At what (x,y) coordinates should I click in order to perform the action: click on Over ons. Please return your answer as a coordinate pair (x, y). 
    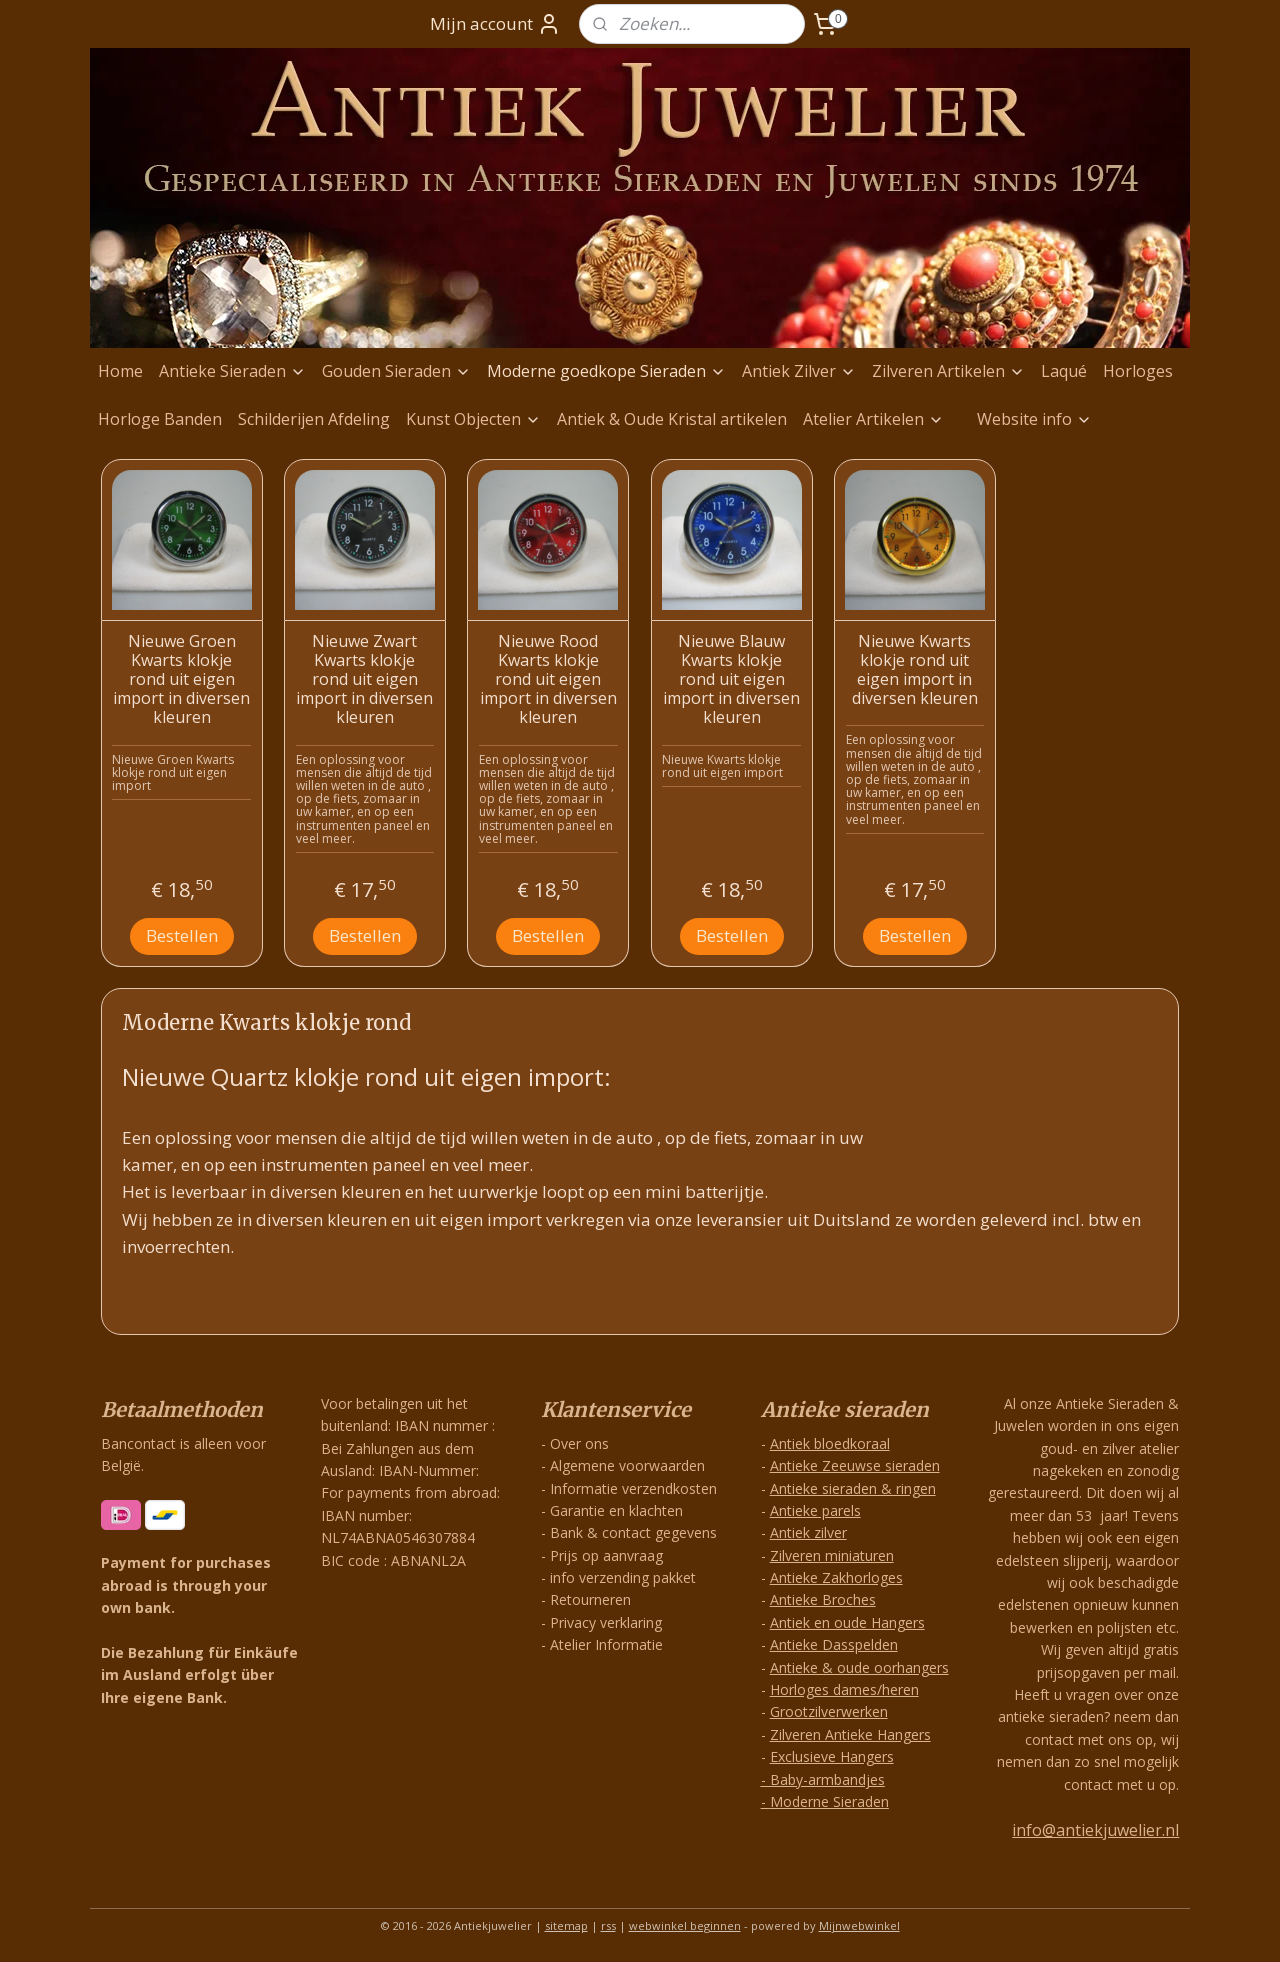
    Looking at the image, I should click on (579, 1443).